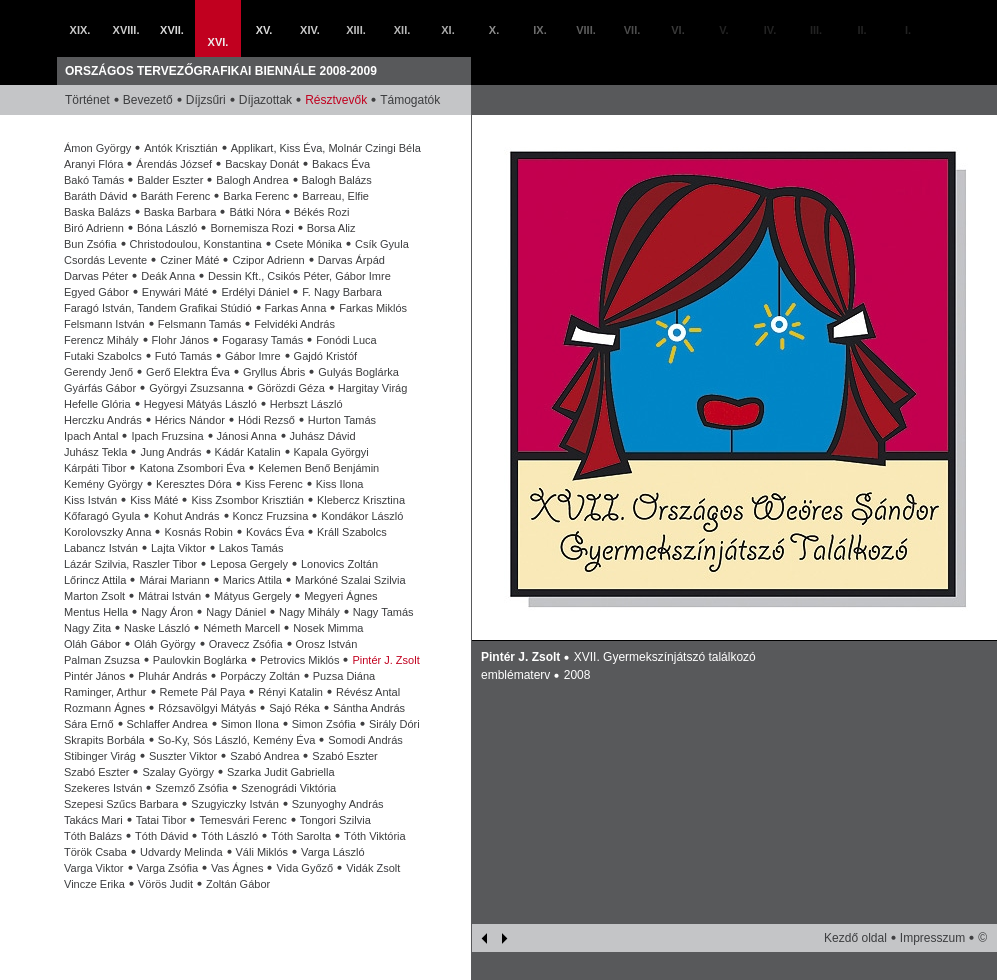 The height and width of the screenshot is (980, 997). I want to click on VII., so click(632, 30).